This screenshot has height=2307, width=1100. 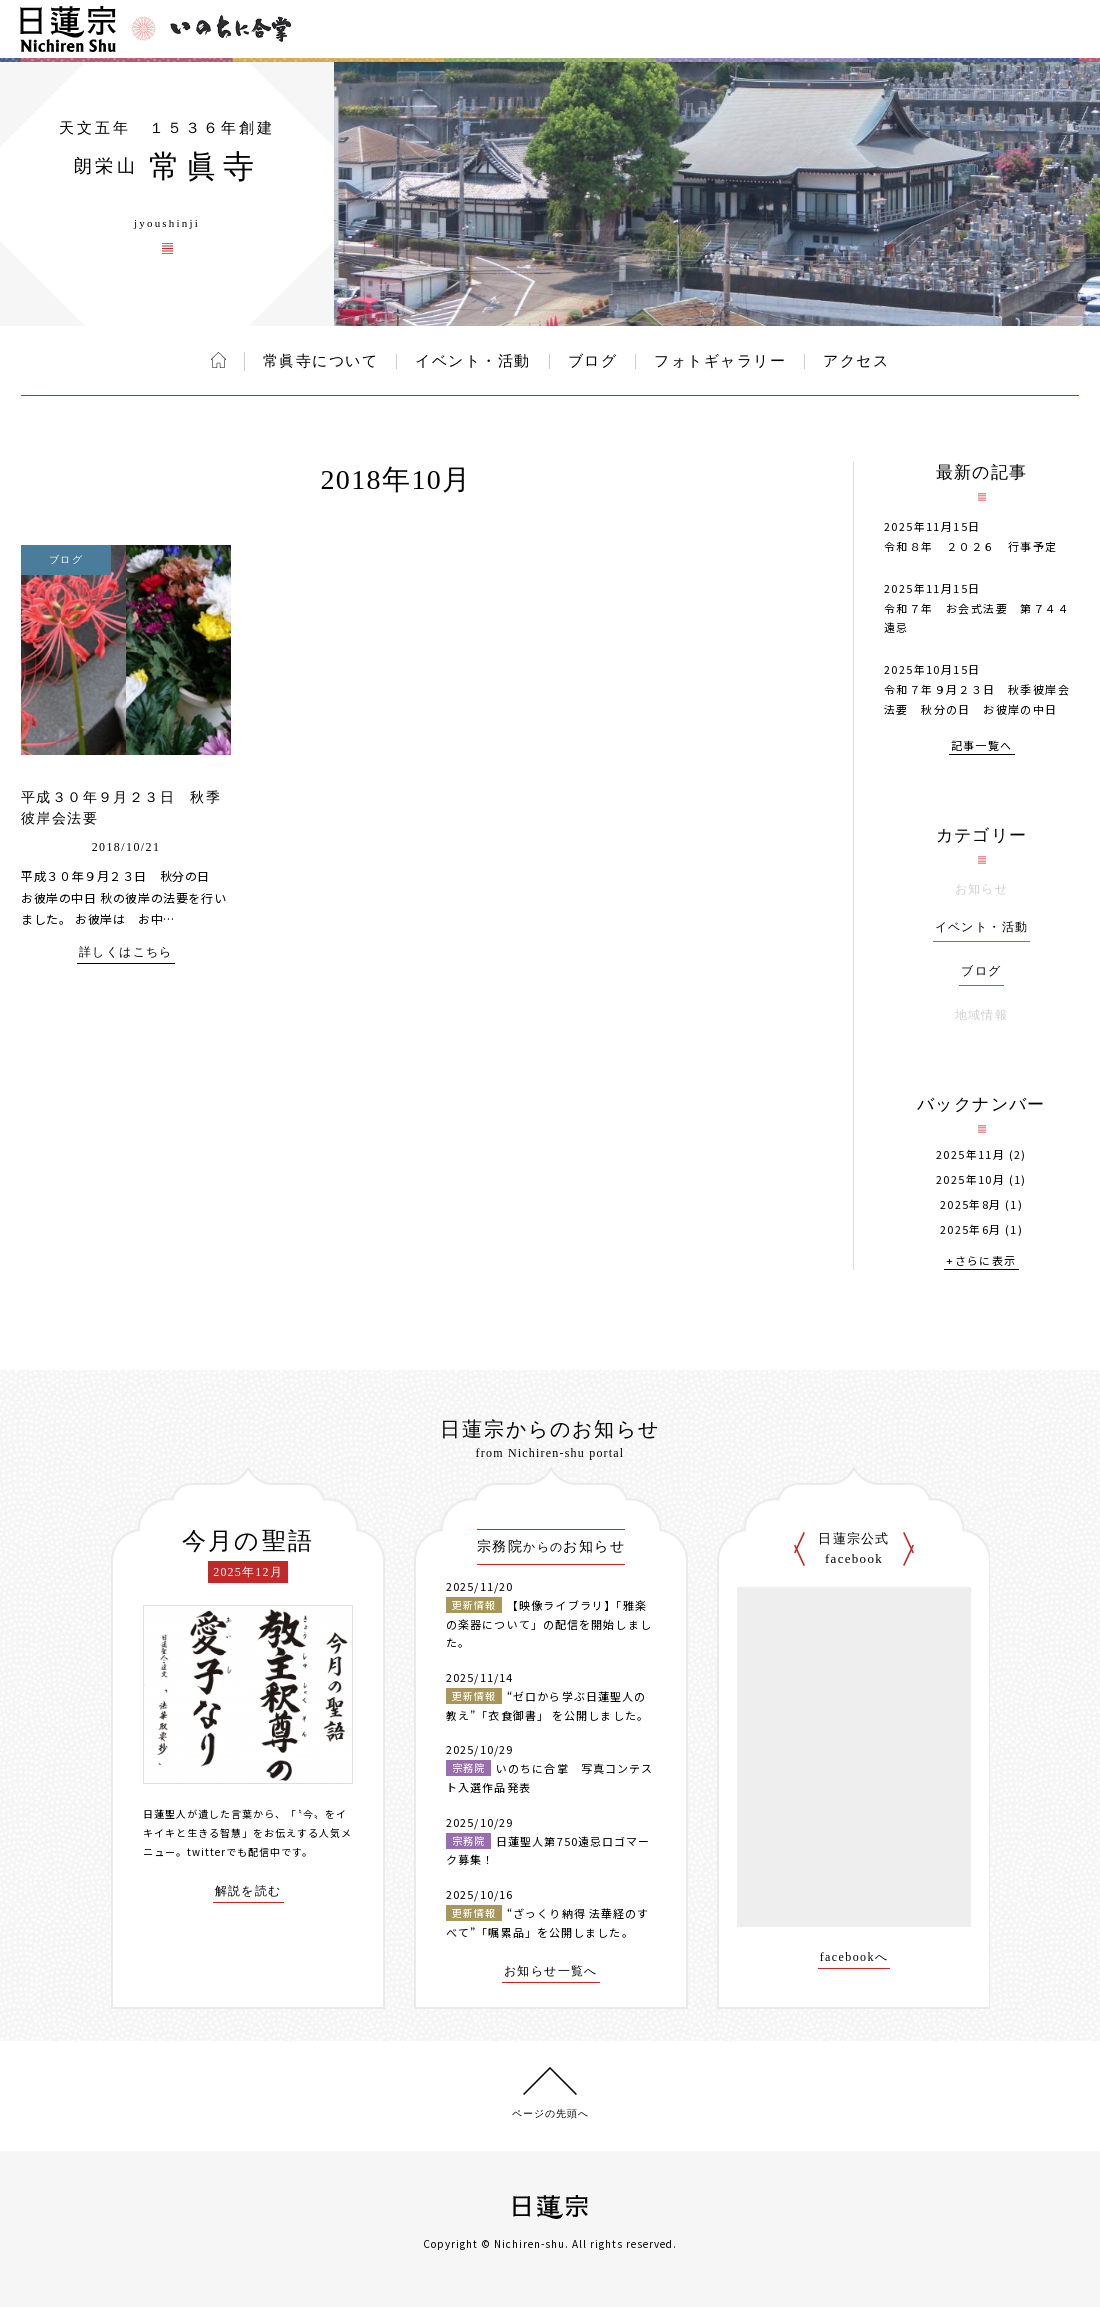 I want to click on ホーム, so click(x=218, y=360).